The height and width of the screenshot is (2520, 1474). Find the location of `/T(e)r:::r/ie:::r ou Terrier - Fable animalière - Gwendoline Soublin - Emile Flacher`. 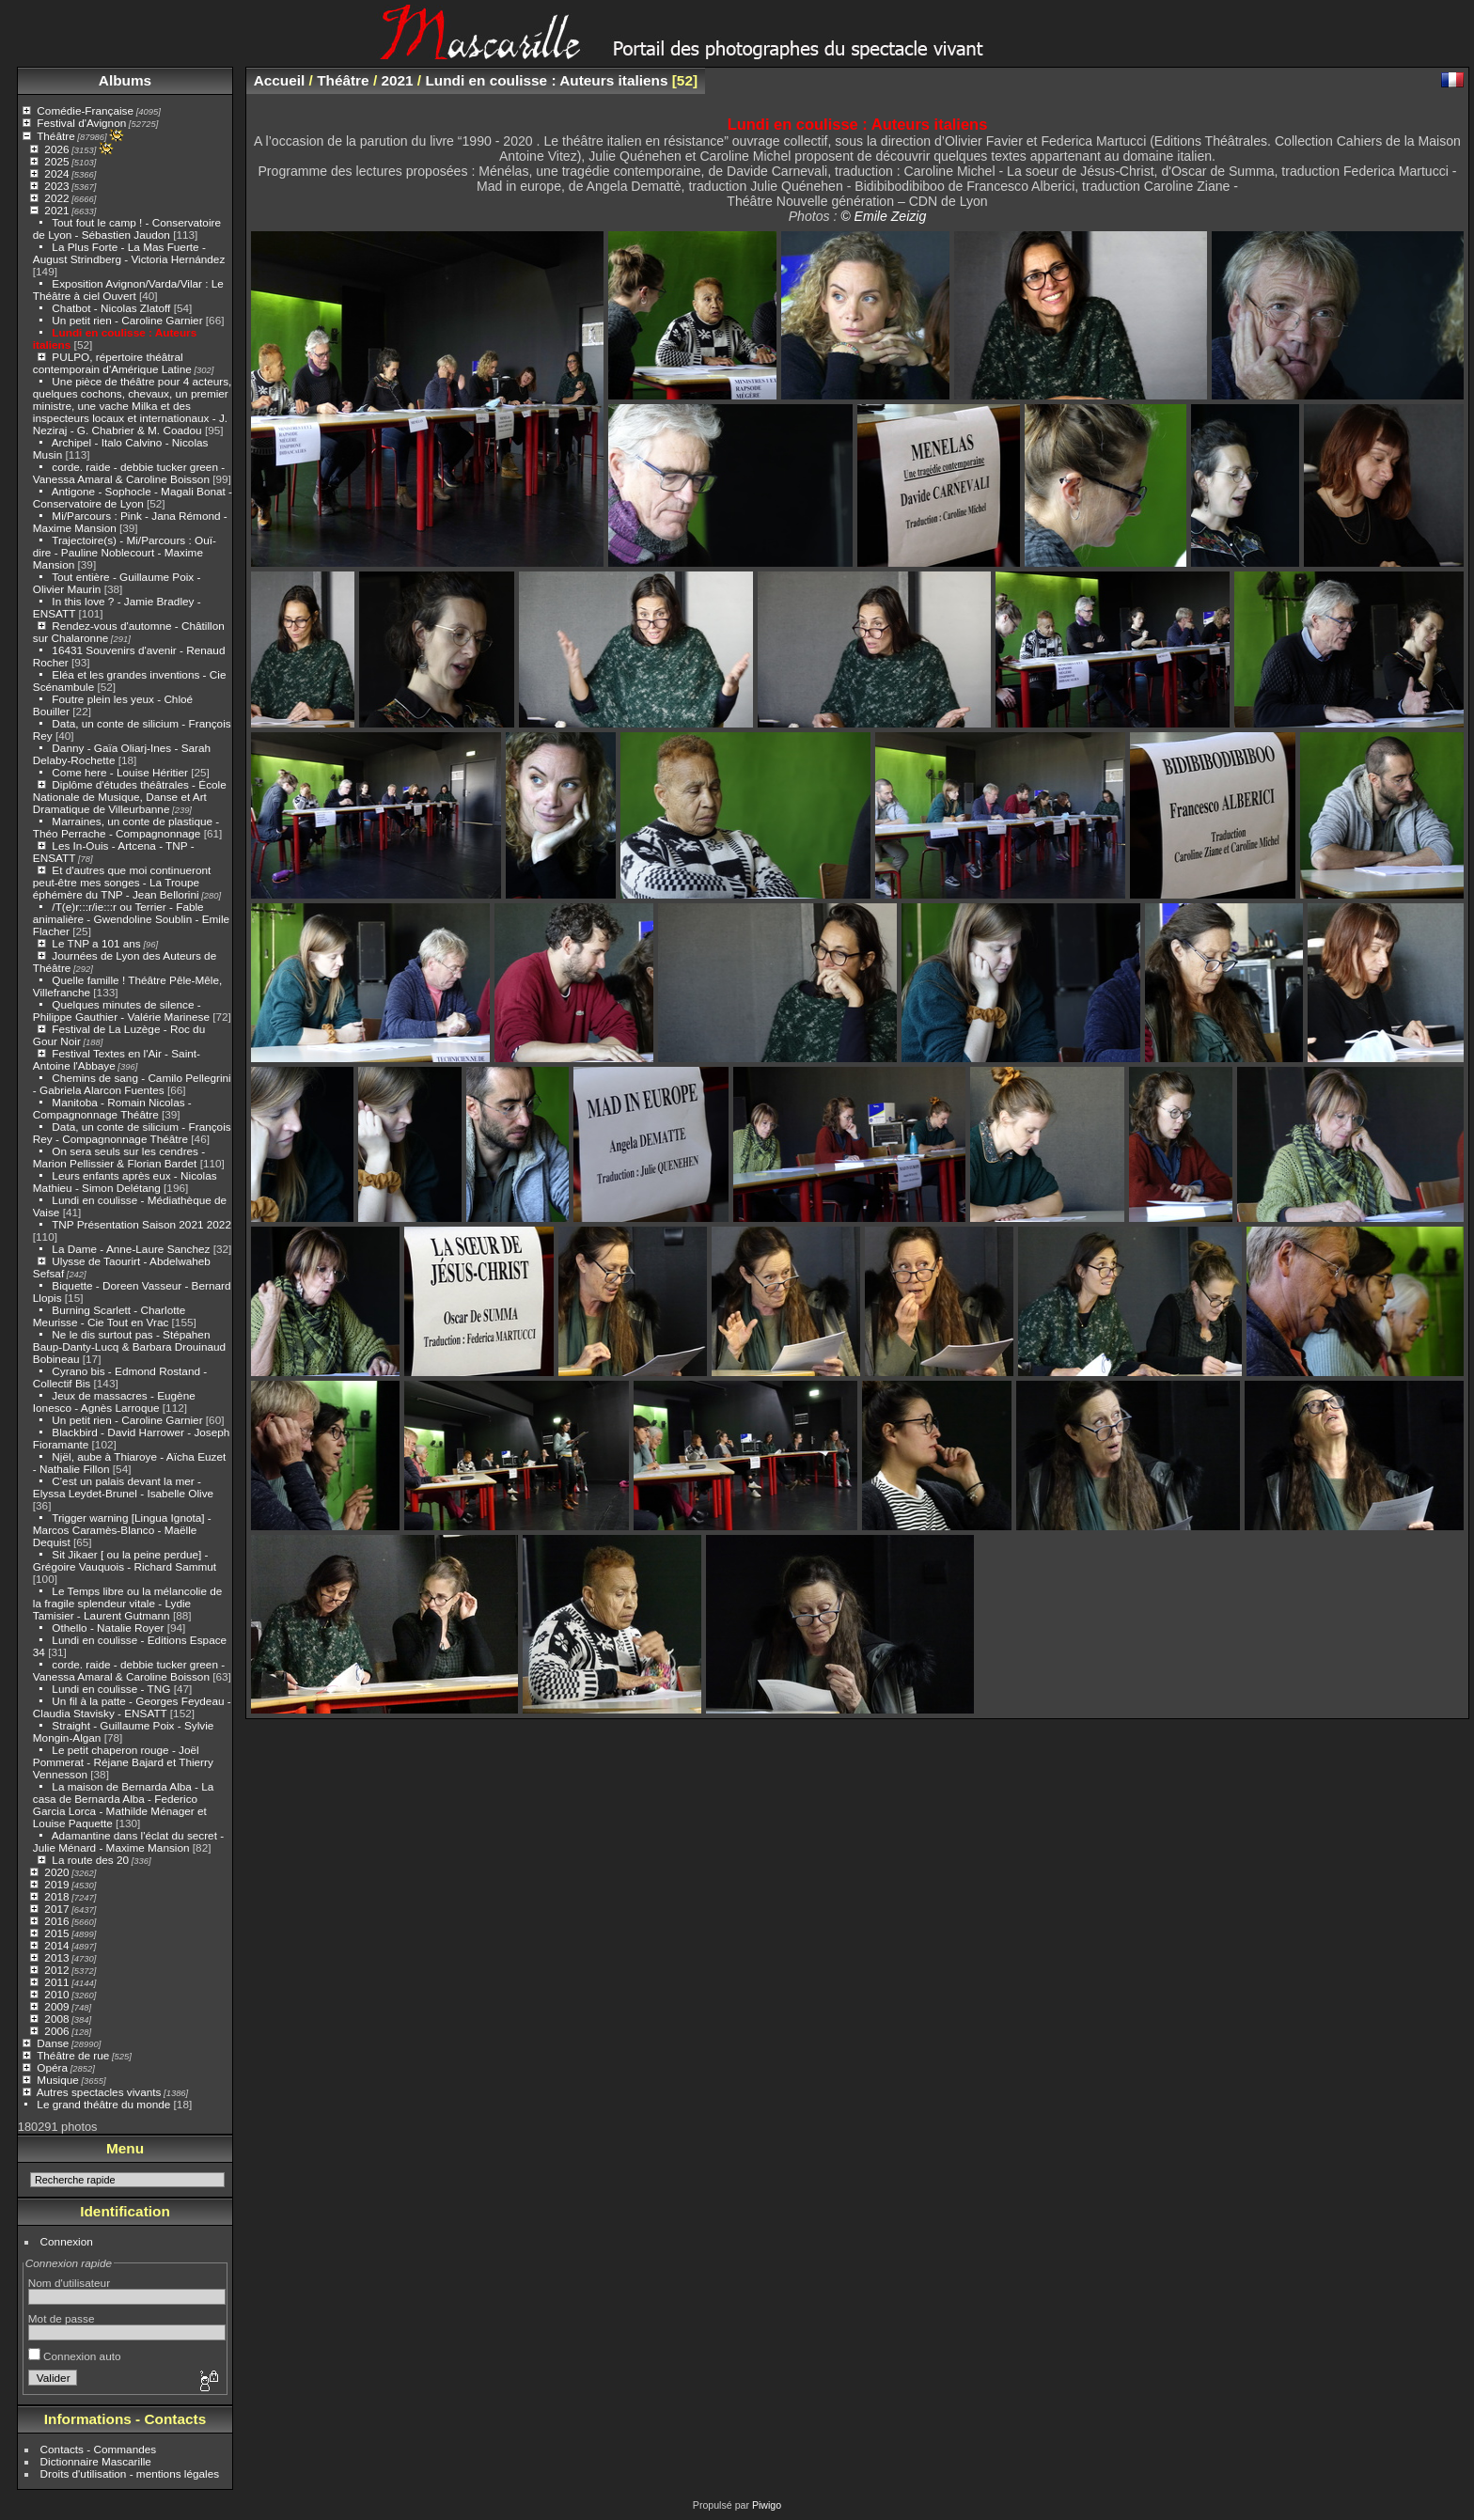

/T(e)r:::r/ie:::r ou Terrier - Fable animalière - Gwendoline Soublin - Emile Flacher is located at coordinates (131, 918).